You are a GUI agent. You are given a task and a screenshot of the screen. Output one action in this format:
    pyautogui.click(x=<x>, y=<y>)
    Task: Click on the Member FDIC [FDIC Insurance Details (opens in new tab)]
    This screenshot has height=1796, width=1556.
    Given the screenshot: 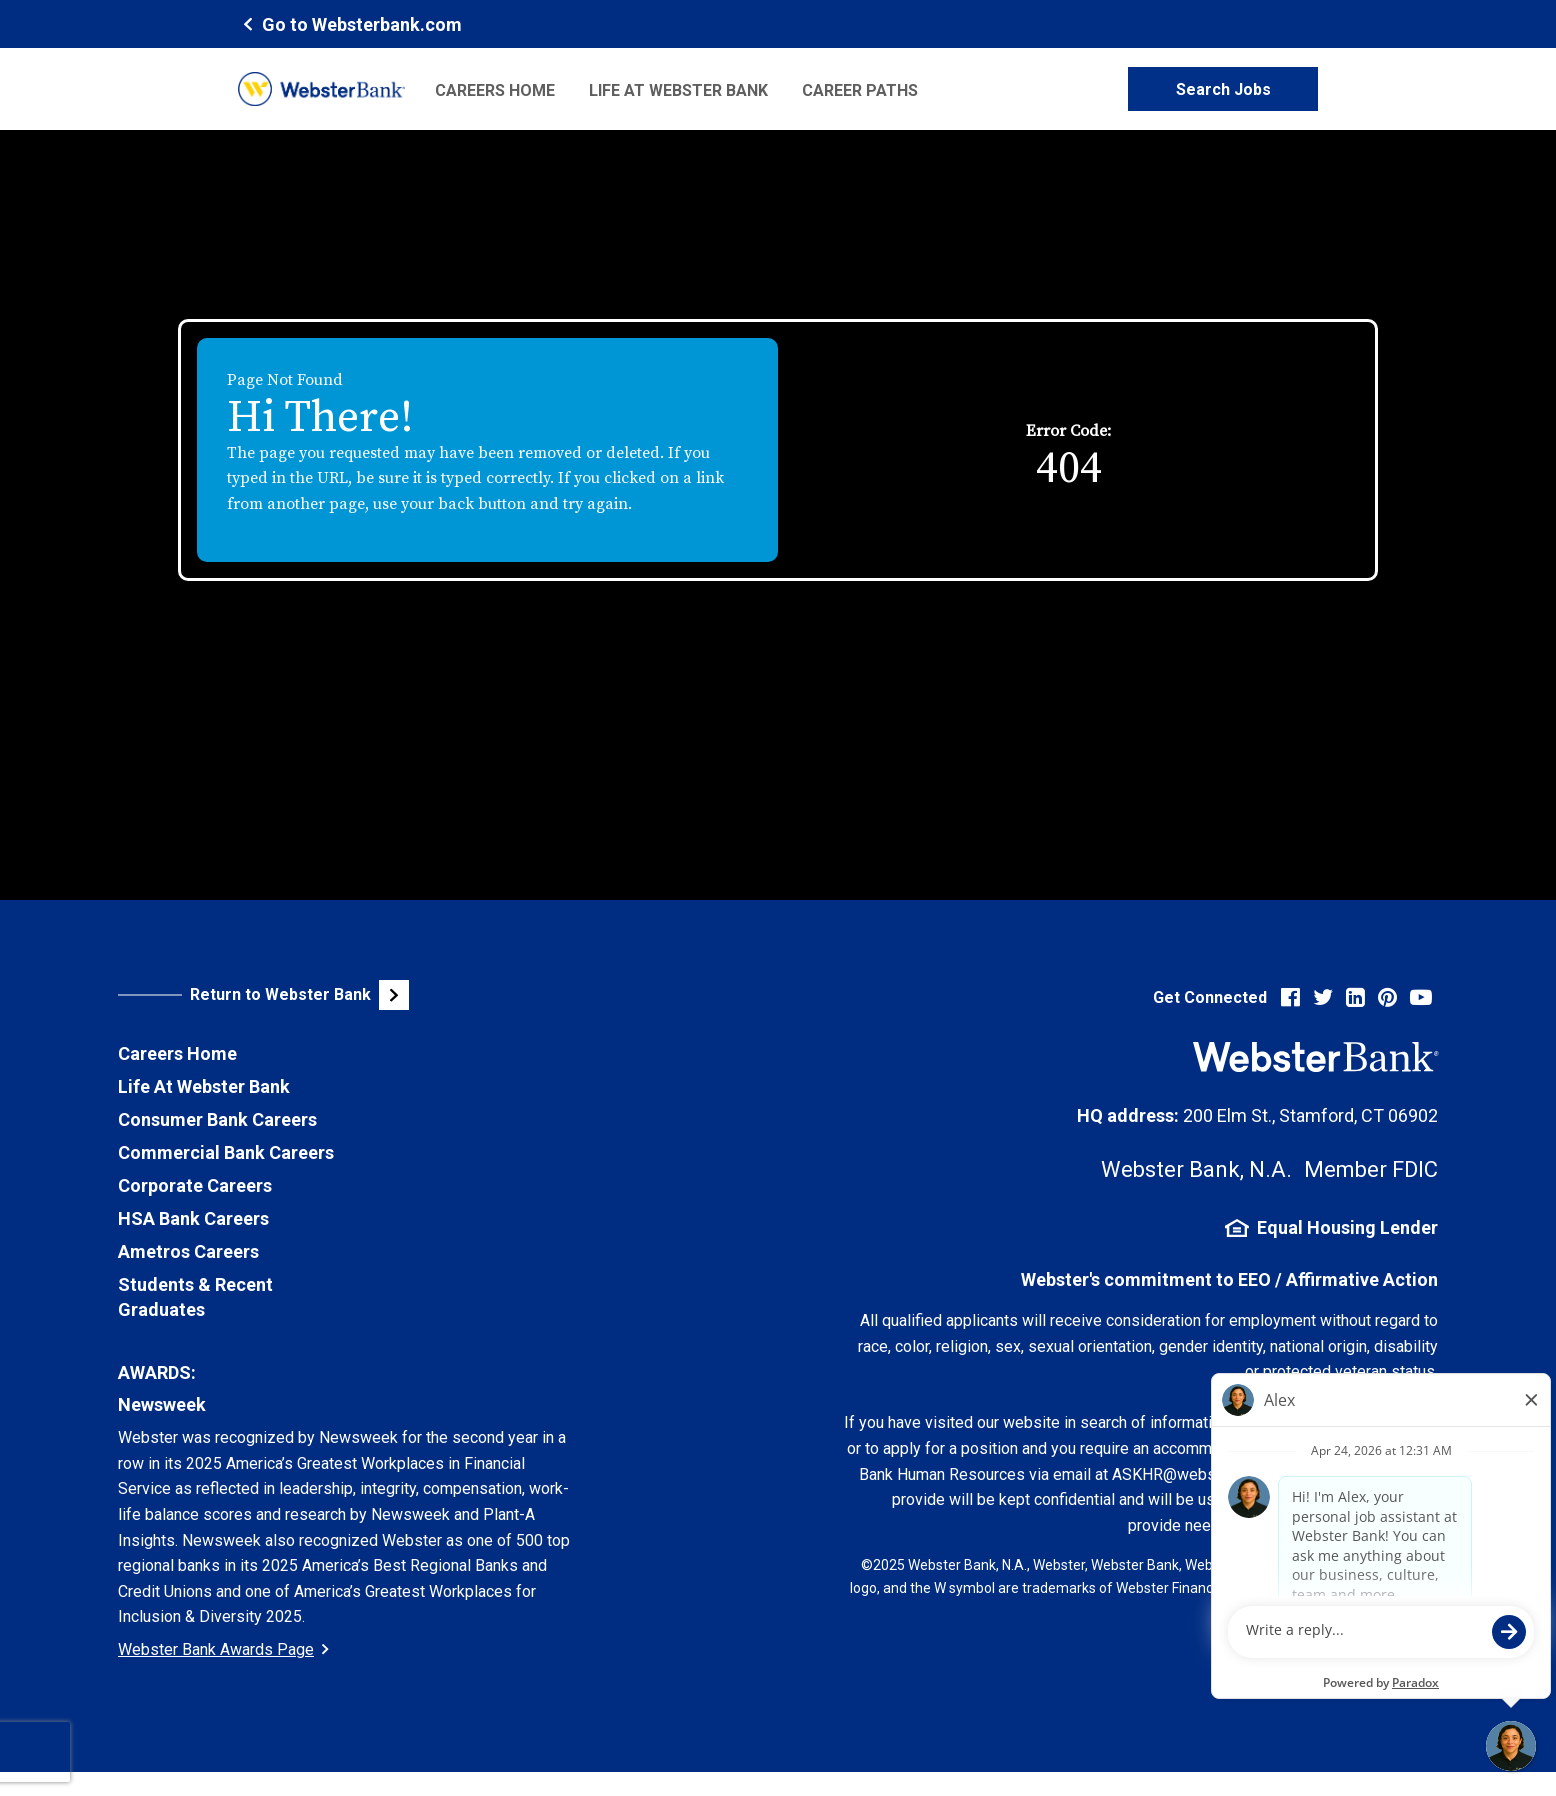 What is the action you would take?
    pyautogui.click(x=1371, y=1169)
    